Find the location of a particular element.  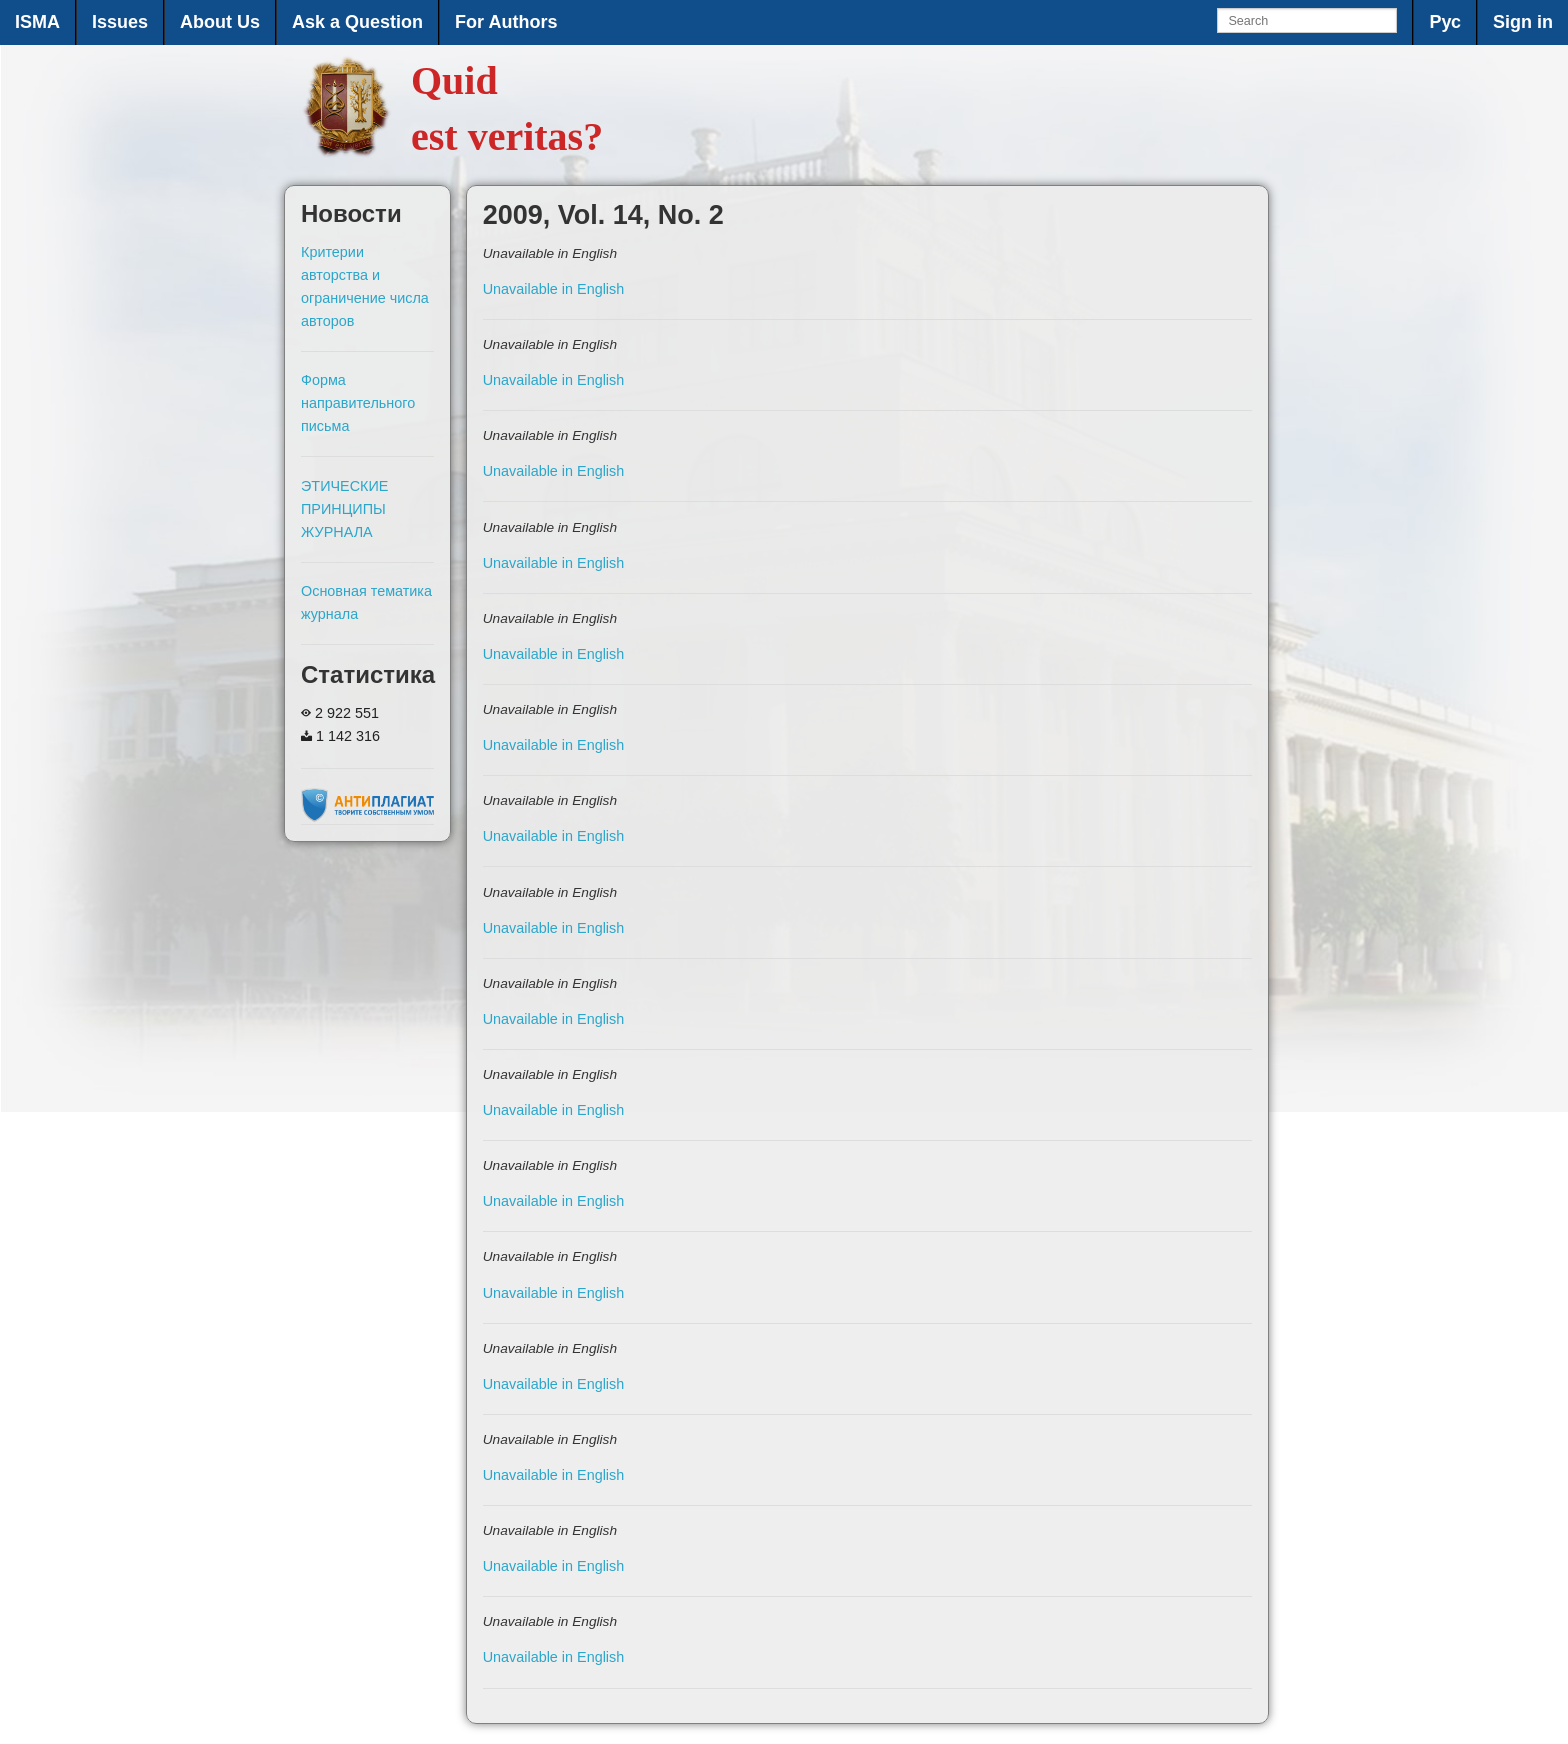

About Us is located at coordinates (220, 22).